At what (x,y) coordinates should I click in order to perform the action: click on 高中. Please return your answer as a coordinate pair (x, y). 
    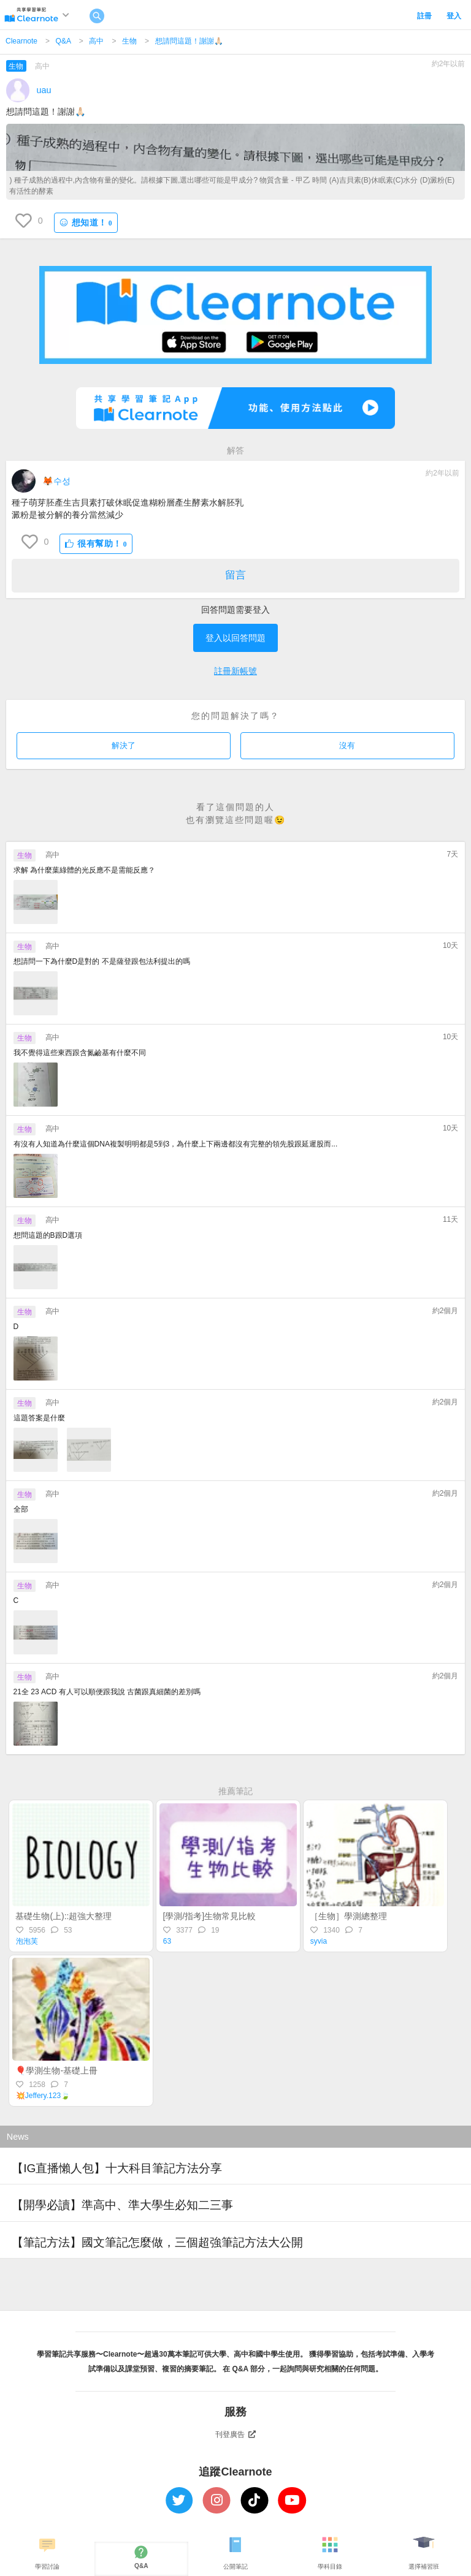
    Looking at the image, I should click on (96, 41).